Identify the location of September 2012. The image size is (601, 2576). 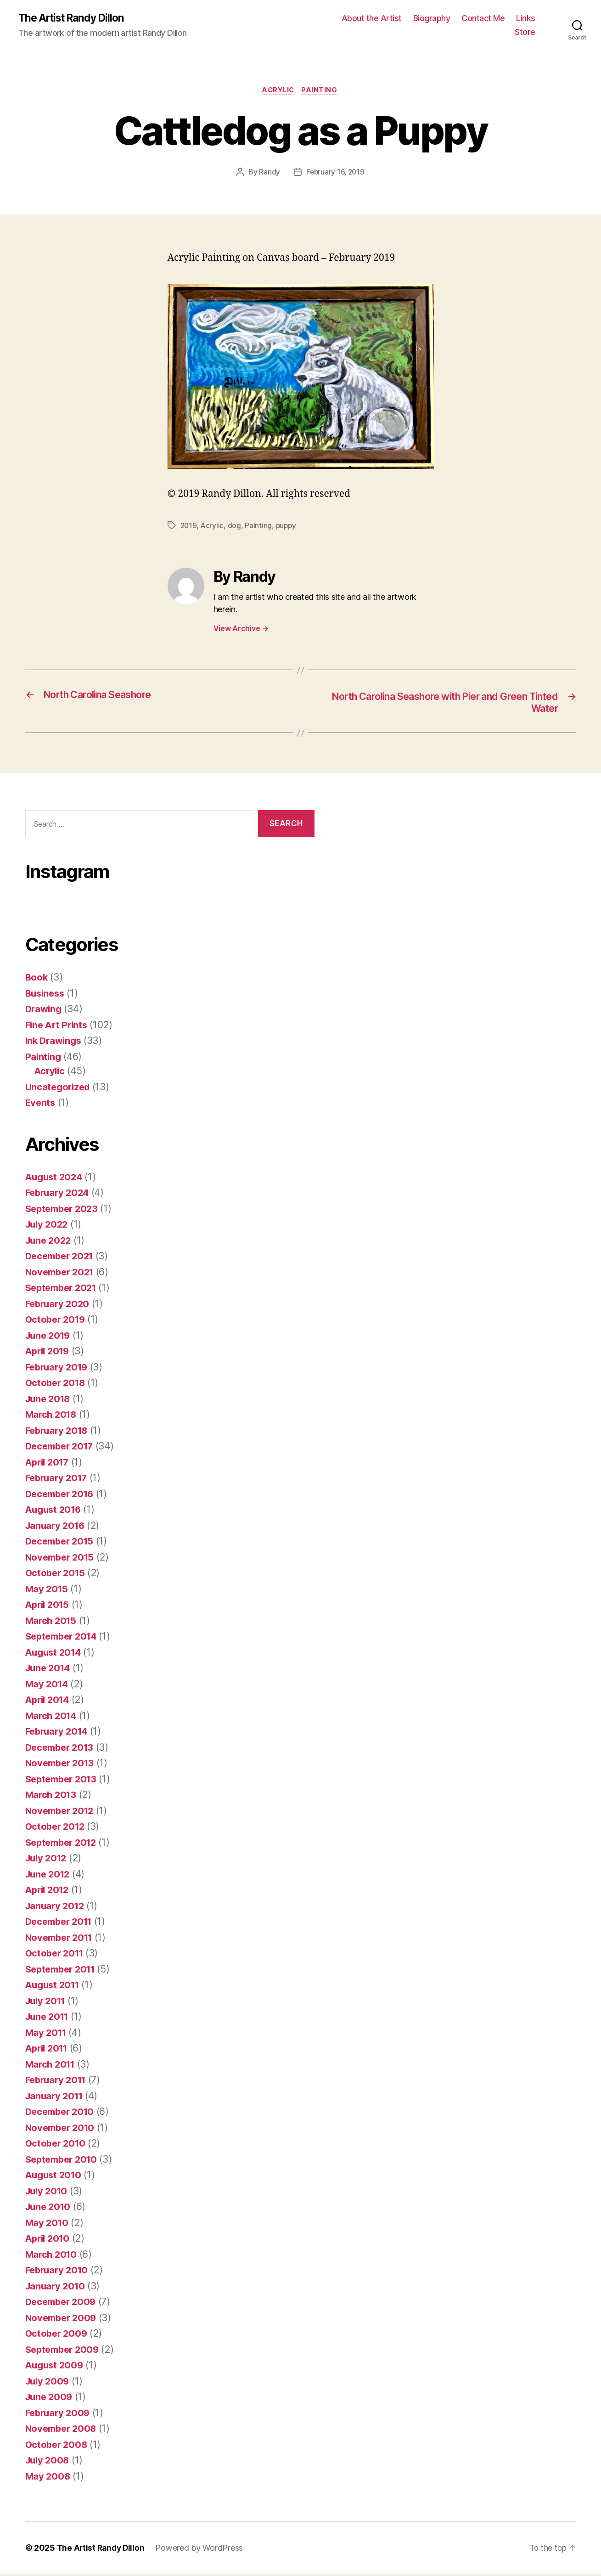
(63, 1844).